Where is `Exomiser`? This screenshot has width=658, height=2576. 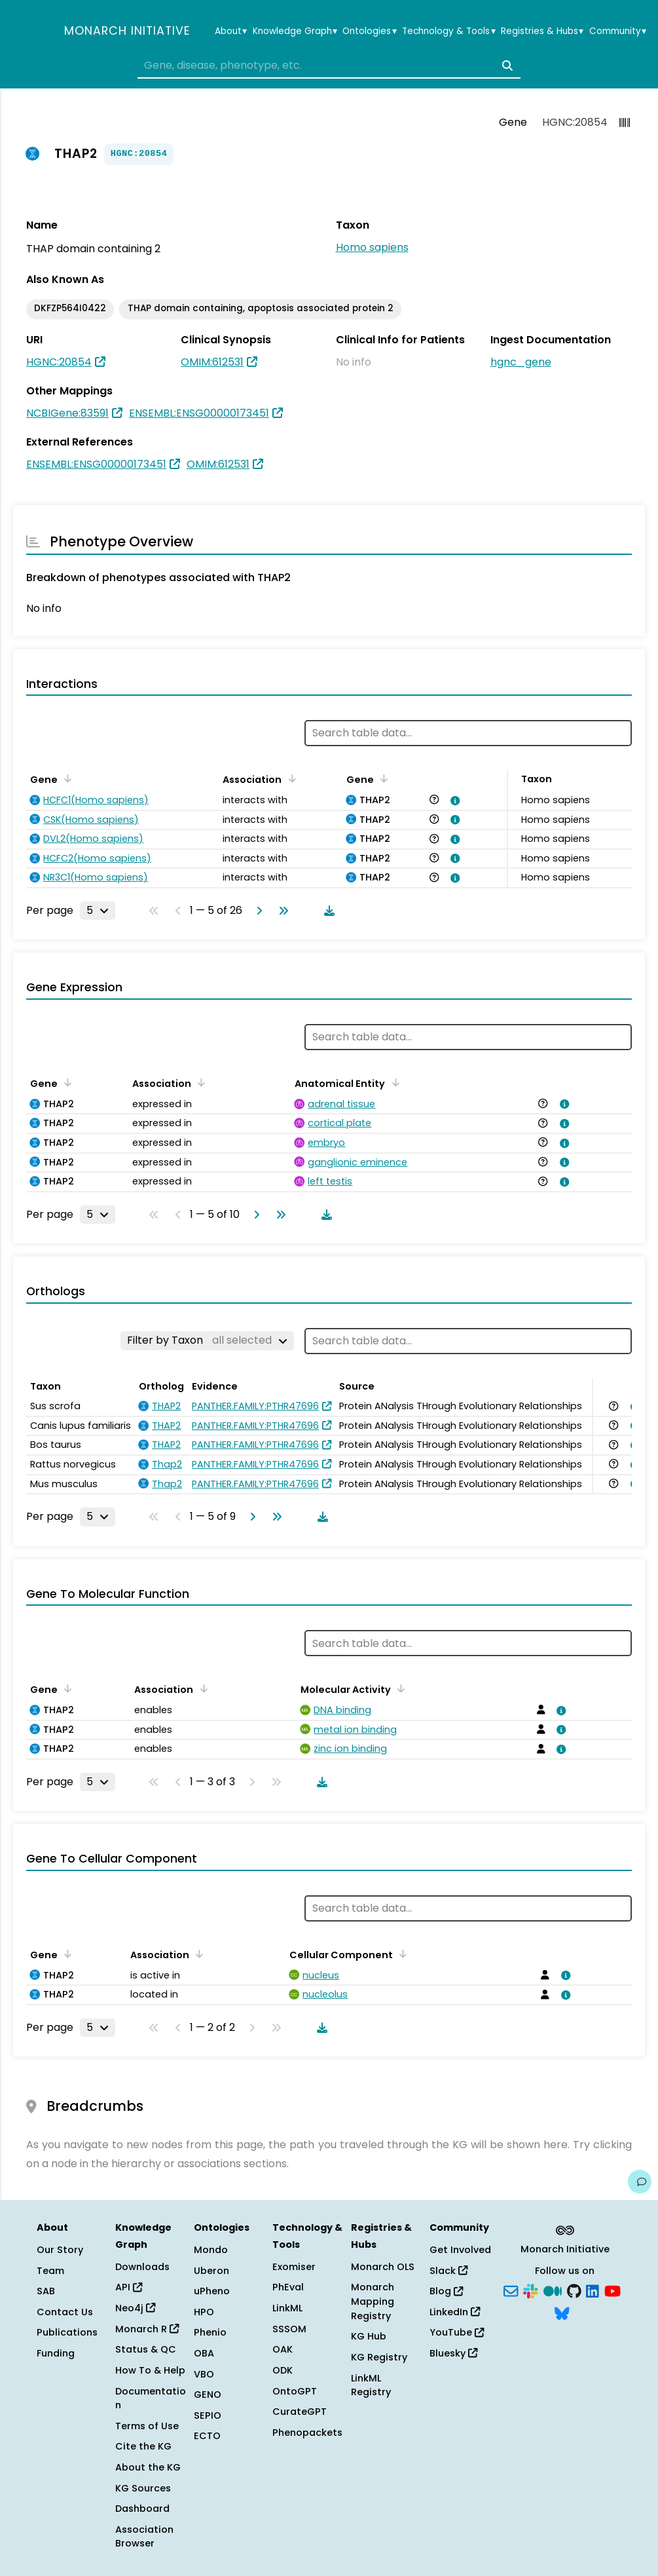 Exomiser is located at coordinates (294, 2266).